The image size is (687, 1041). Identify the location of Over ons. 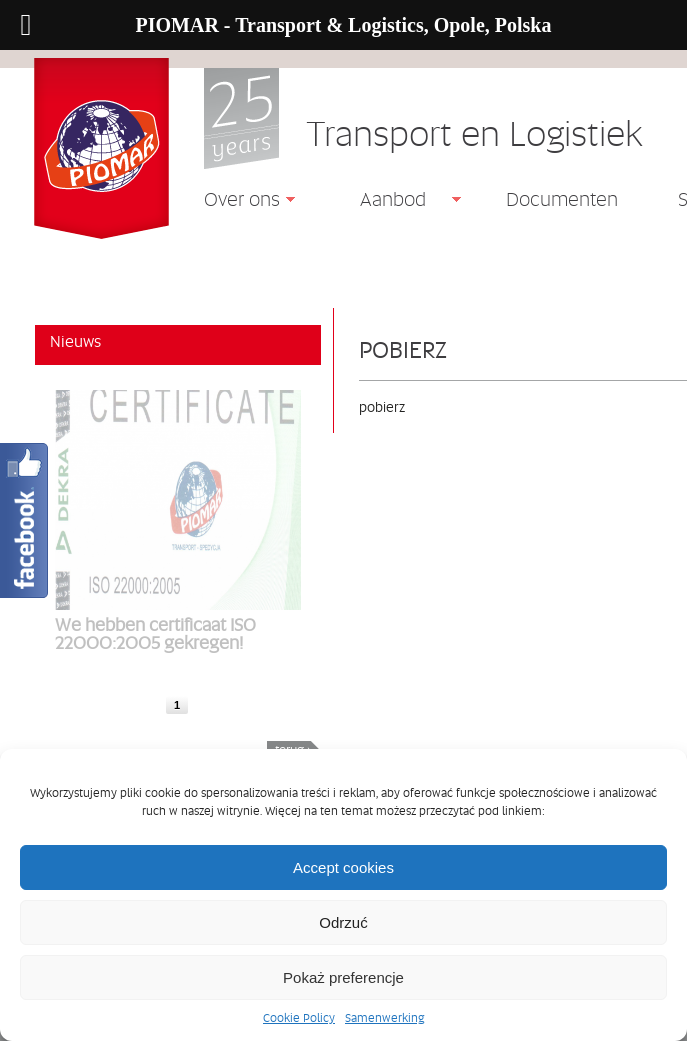
(234, 202).